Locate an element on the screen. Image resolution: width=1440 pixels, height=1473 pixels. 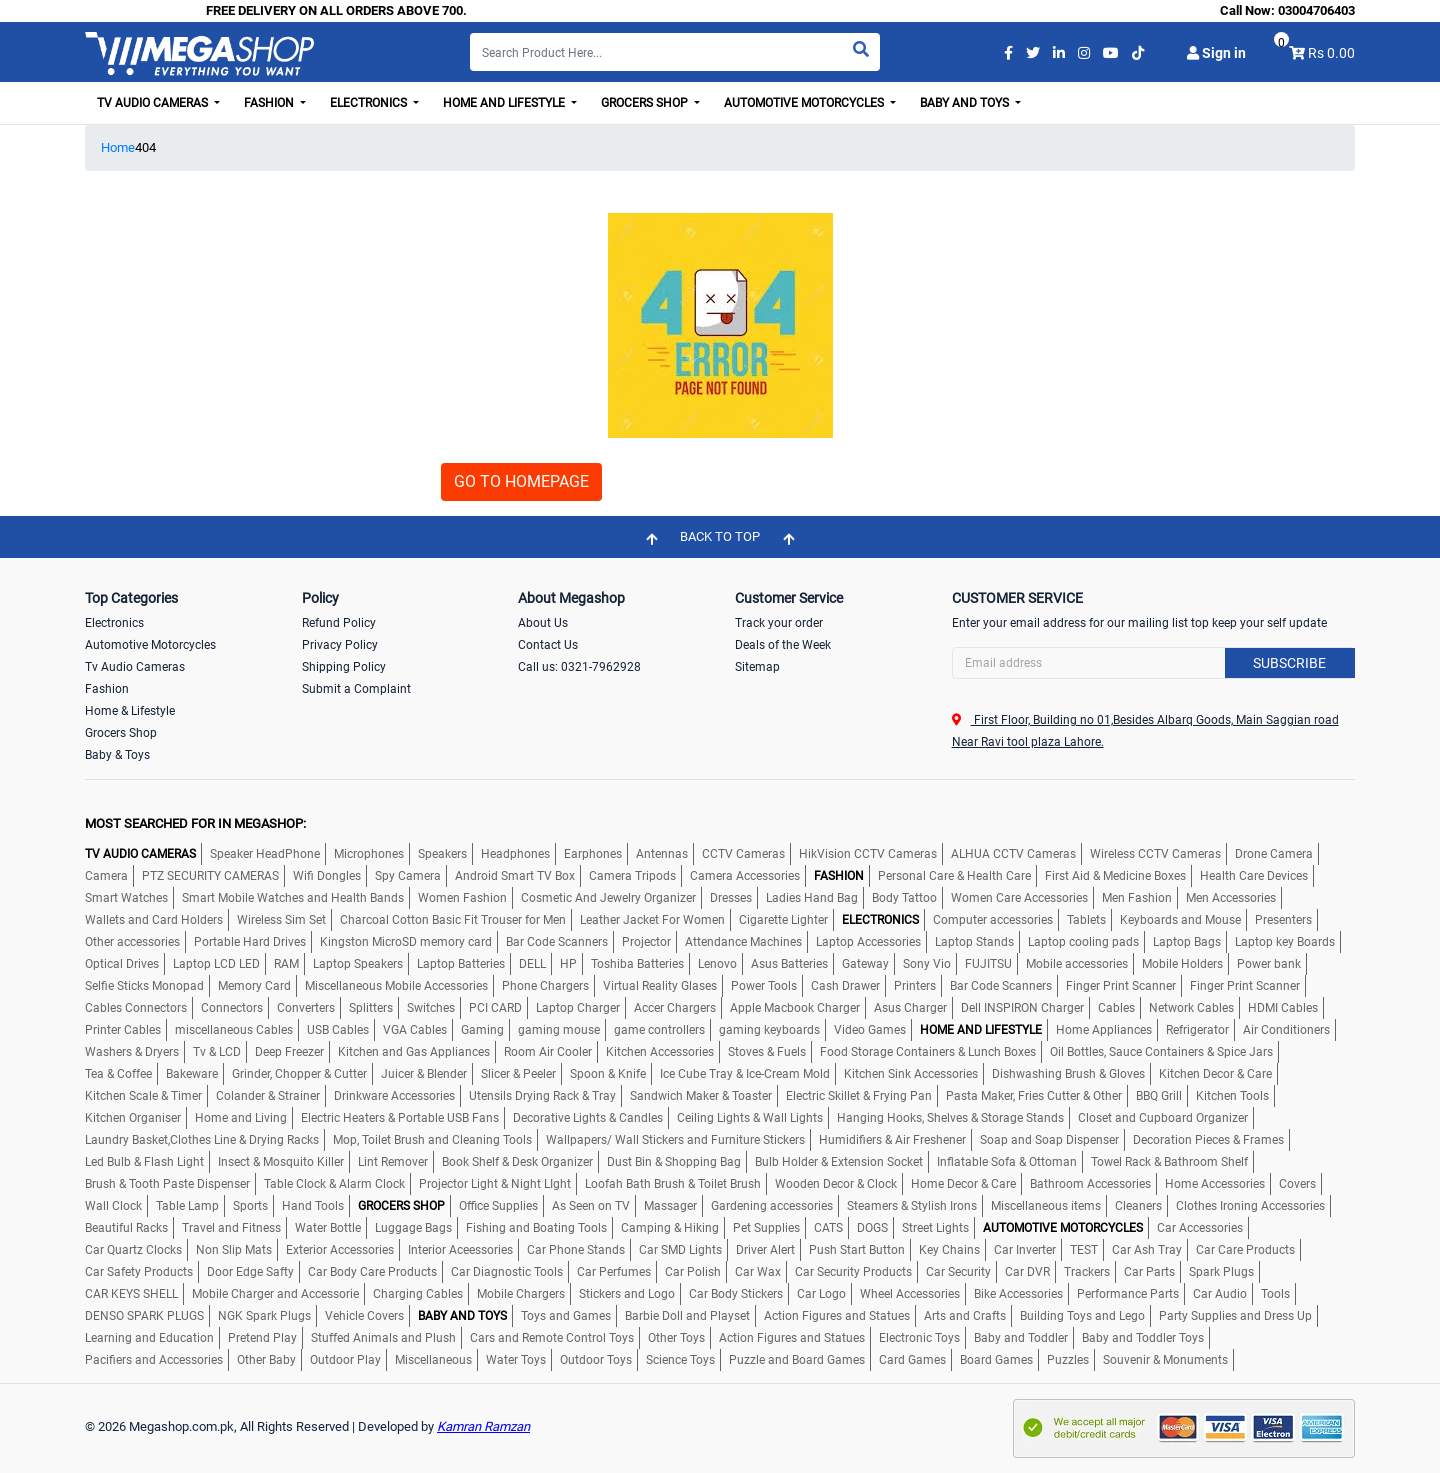
Car Quartz Clocks is located at coordinates (133, 1250).